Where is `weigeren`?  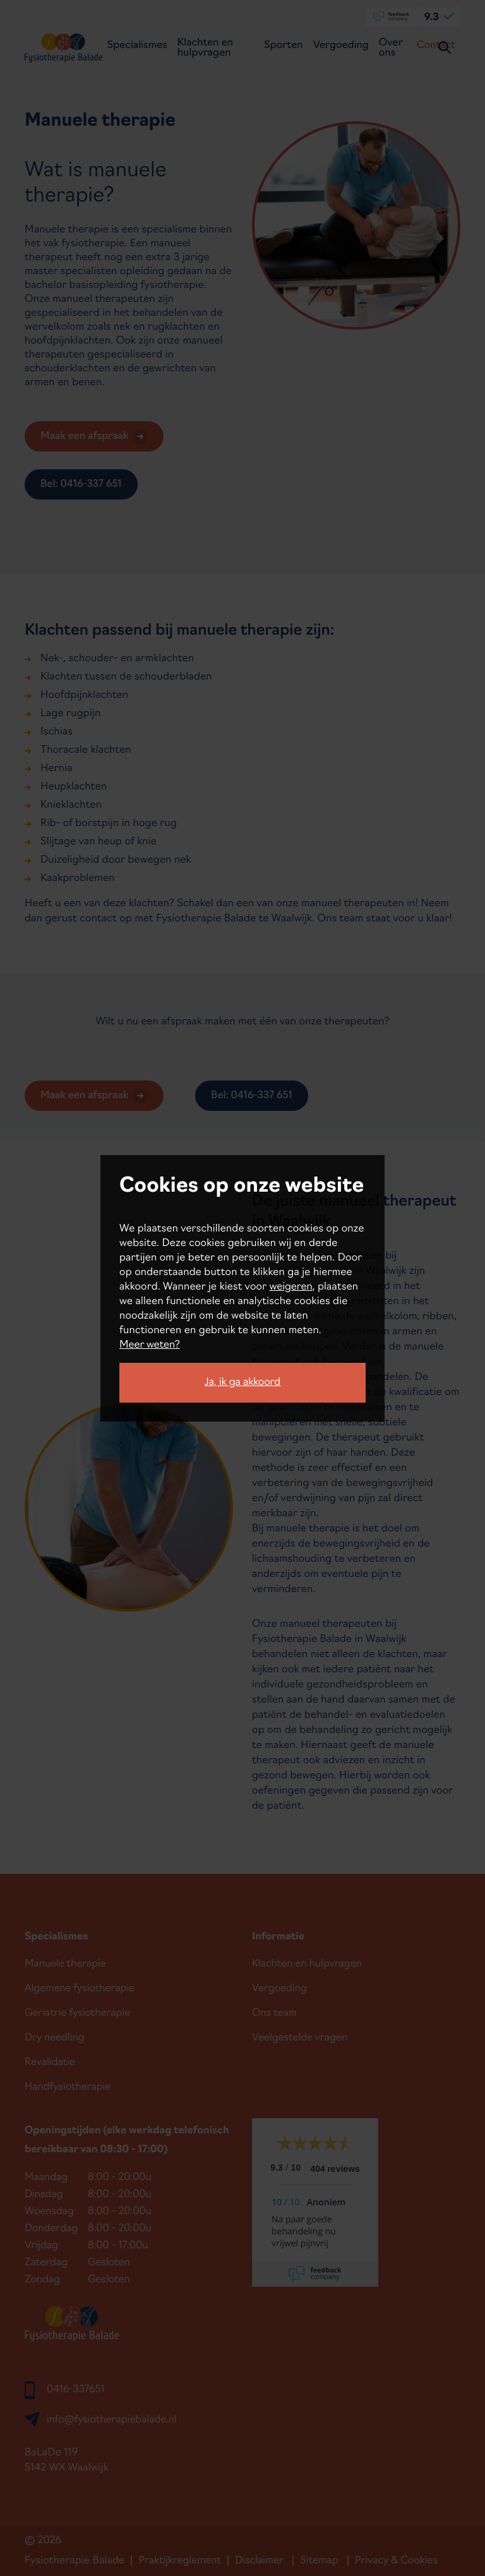
weigeren is located at coordinates (290, 1287).